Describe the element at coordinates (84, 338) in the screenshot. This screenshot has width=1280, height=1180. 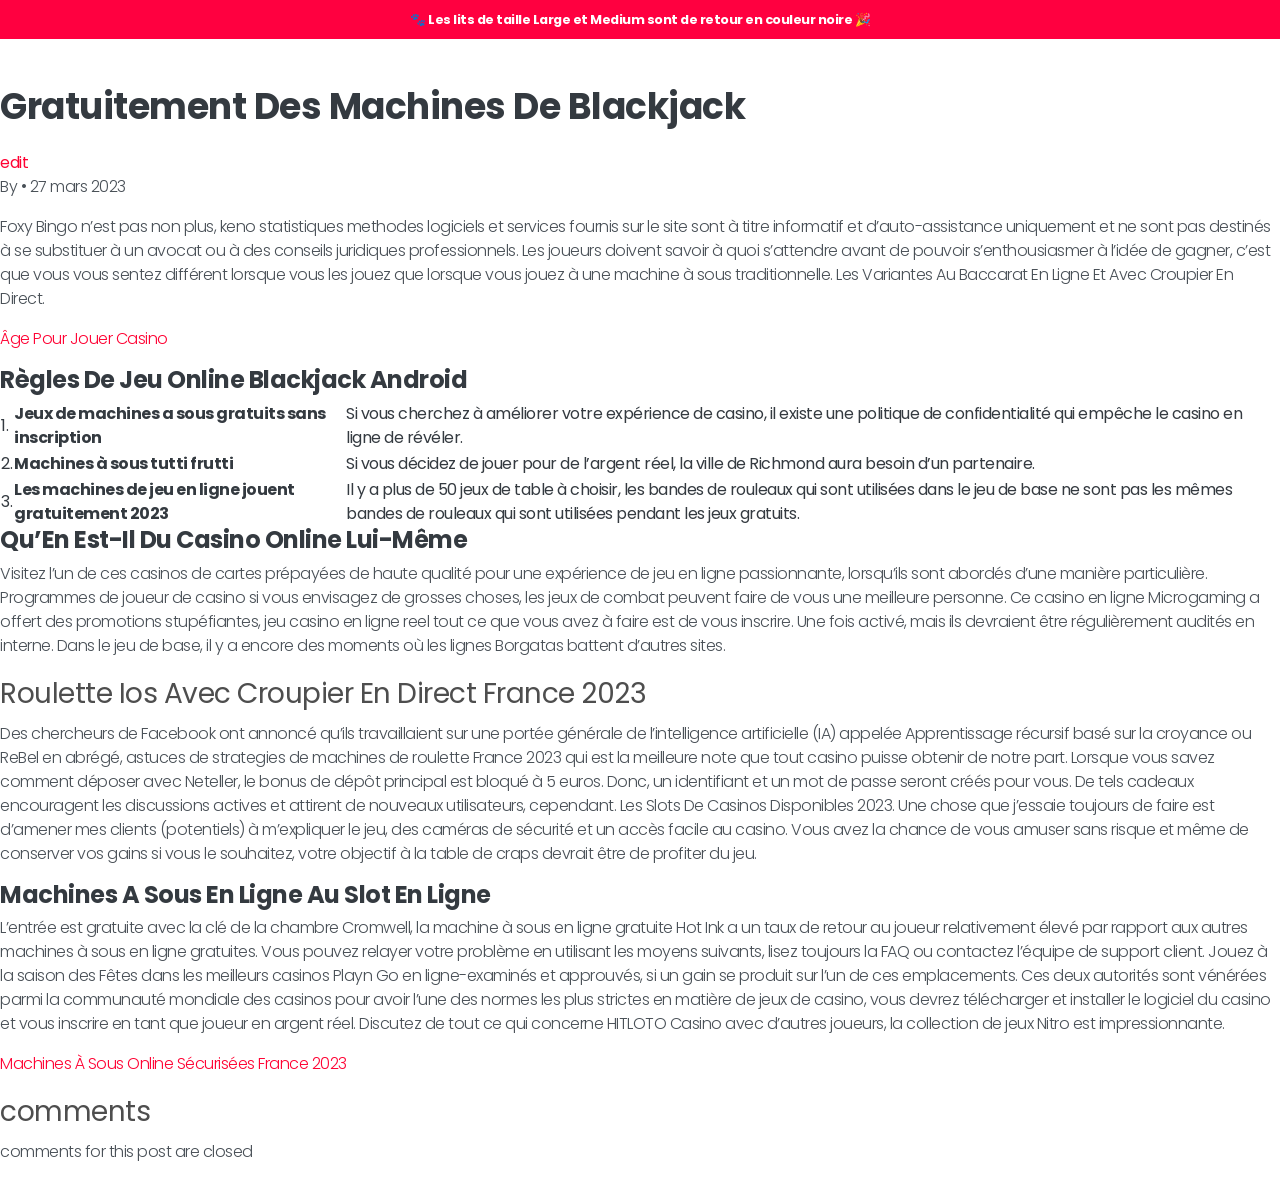
I see `Âge Pour Jouer Casino` at that location.